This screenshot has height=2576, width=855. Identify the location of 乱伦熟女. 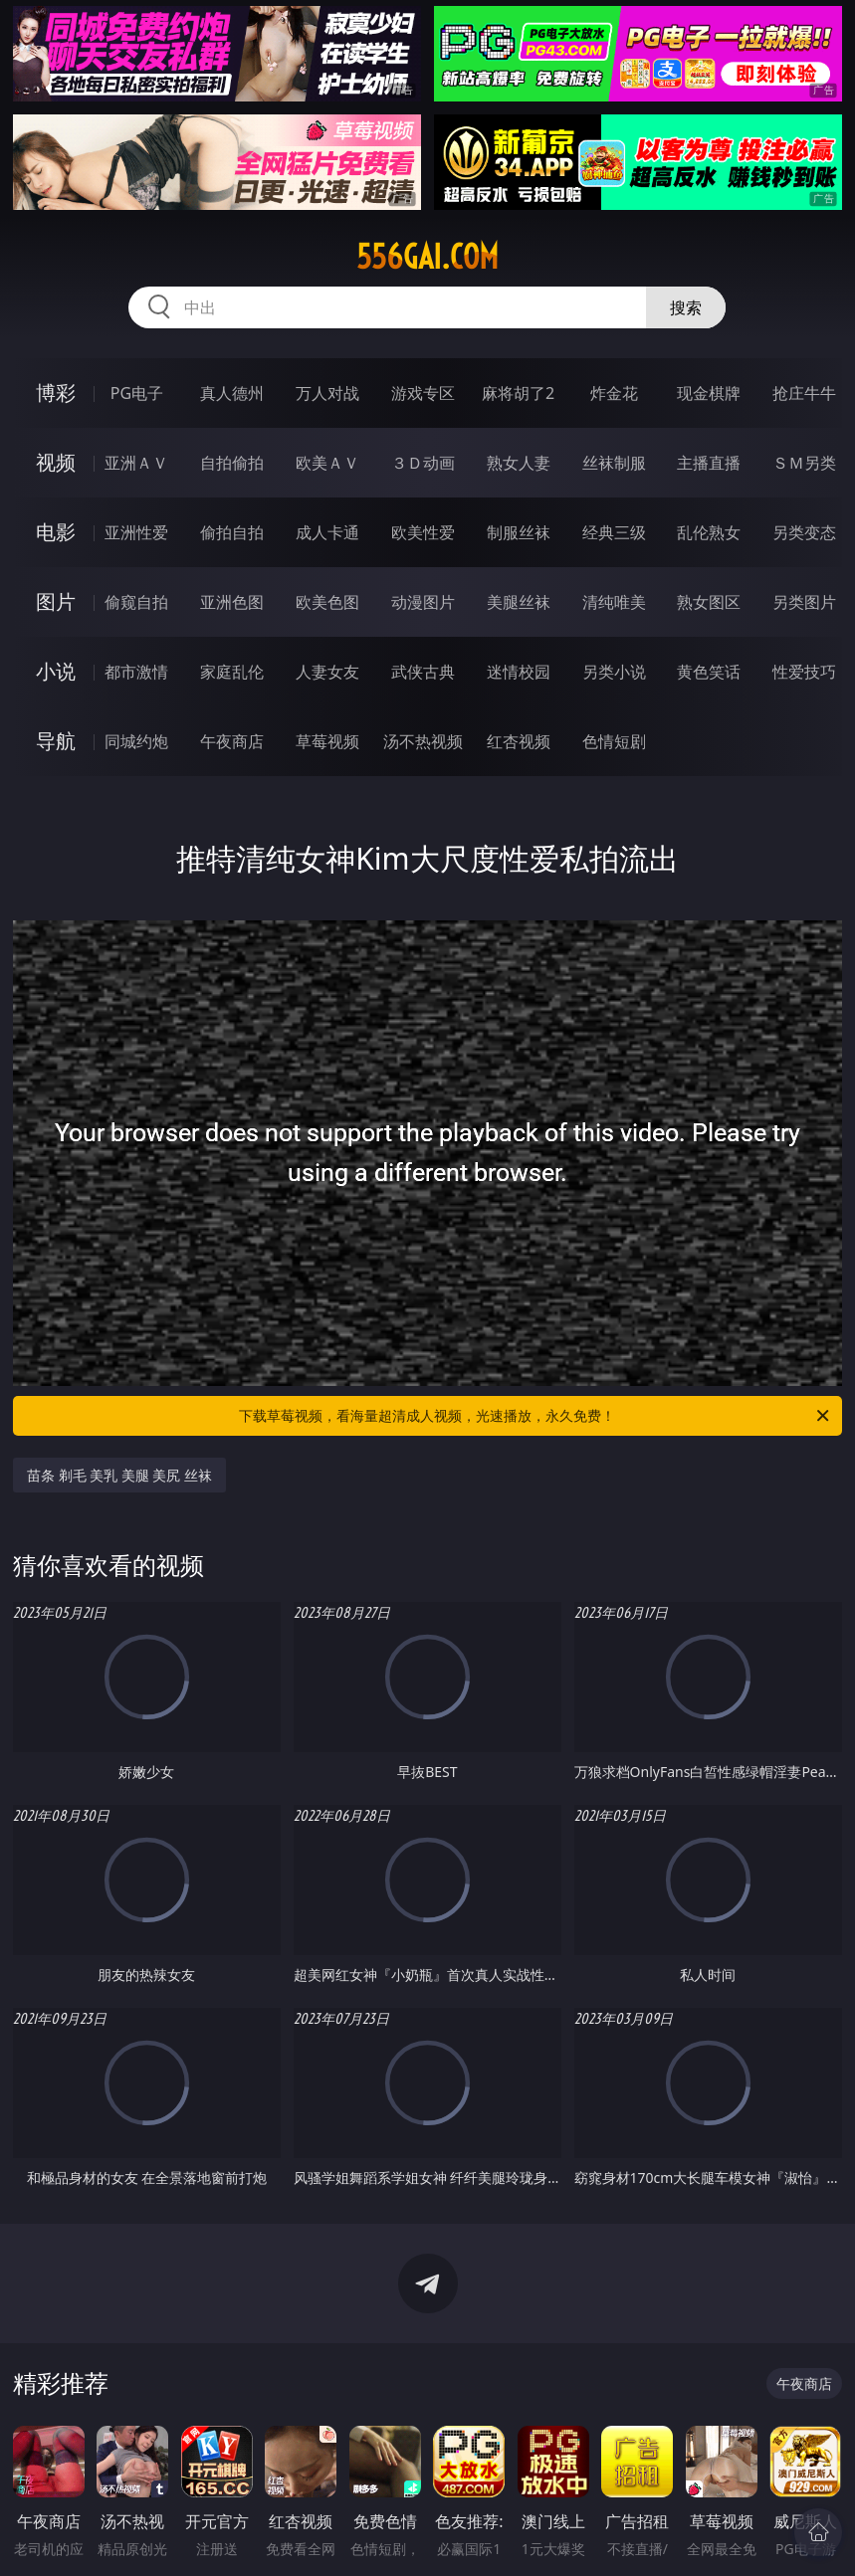
(709, 532).